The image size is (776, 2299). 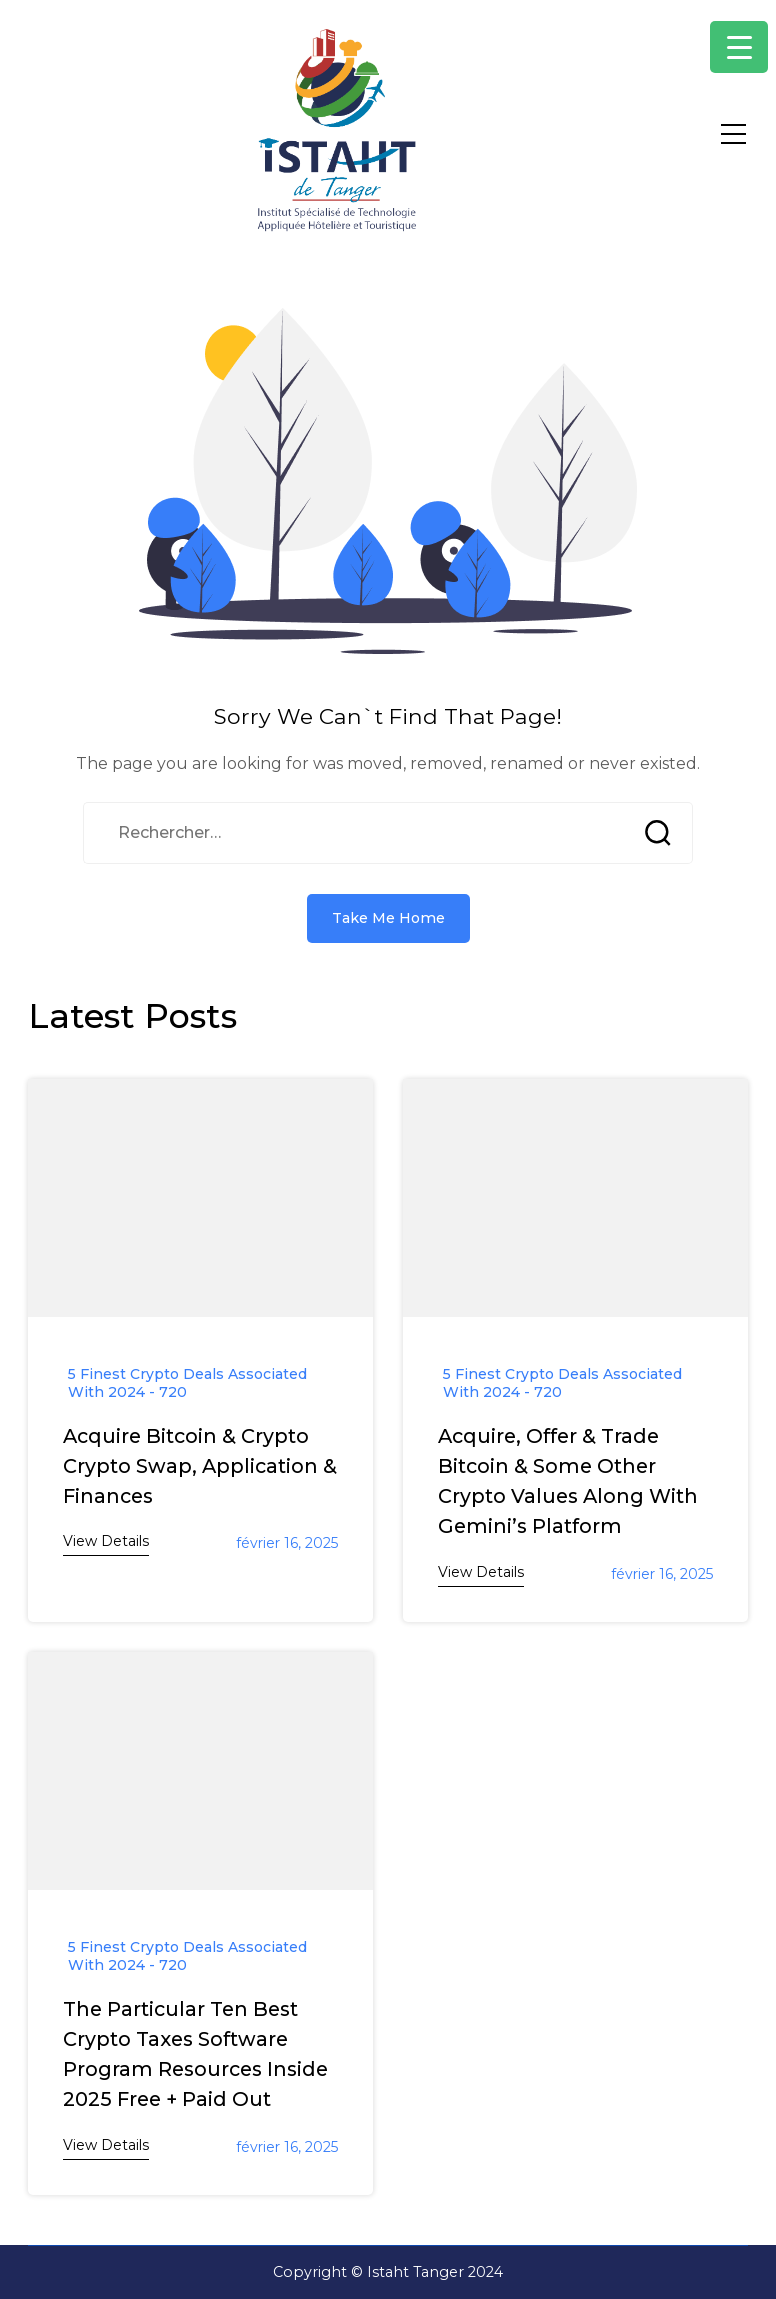 I want to click on View Details, so click(x=106, y=1541).